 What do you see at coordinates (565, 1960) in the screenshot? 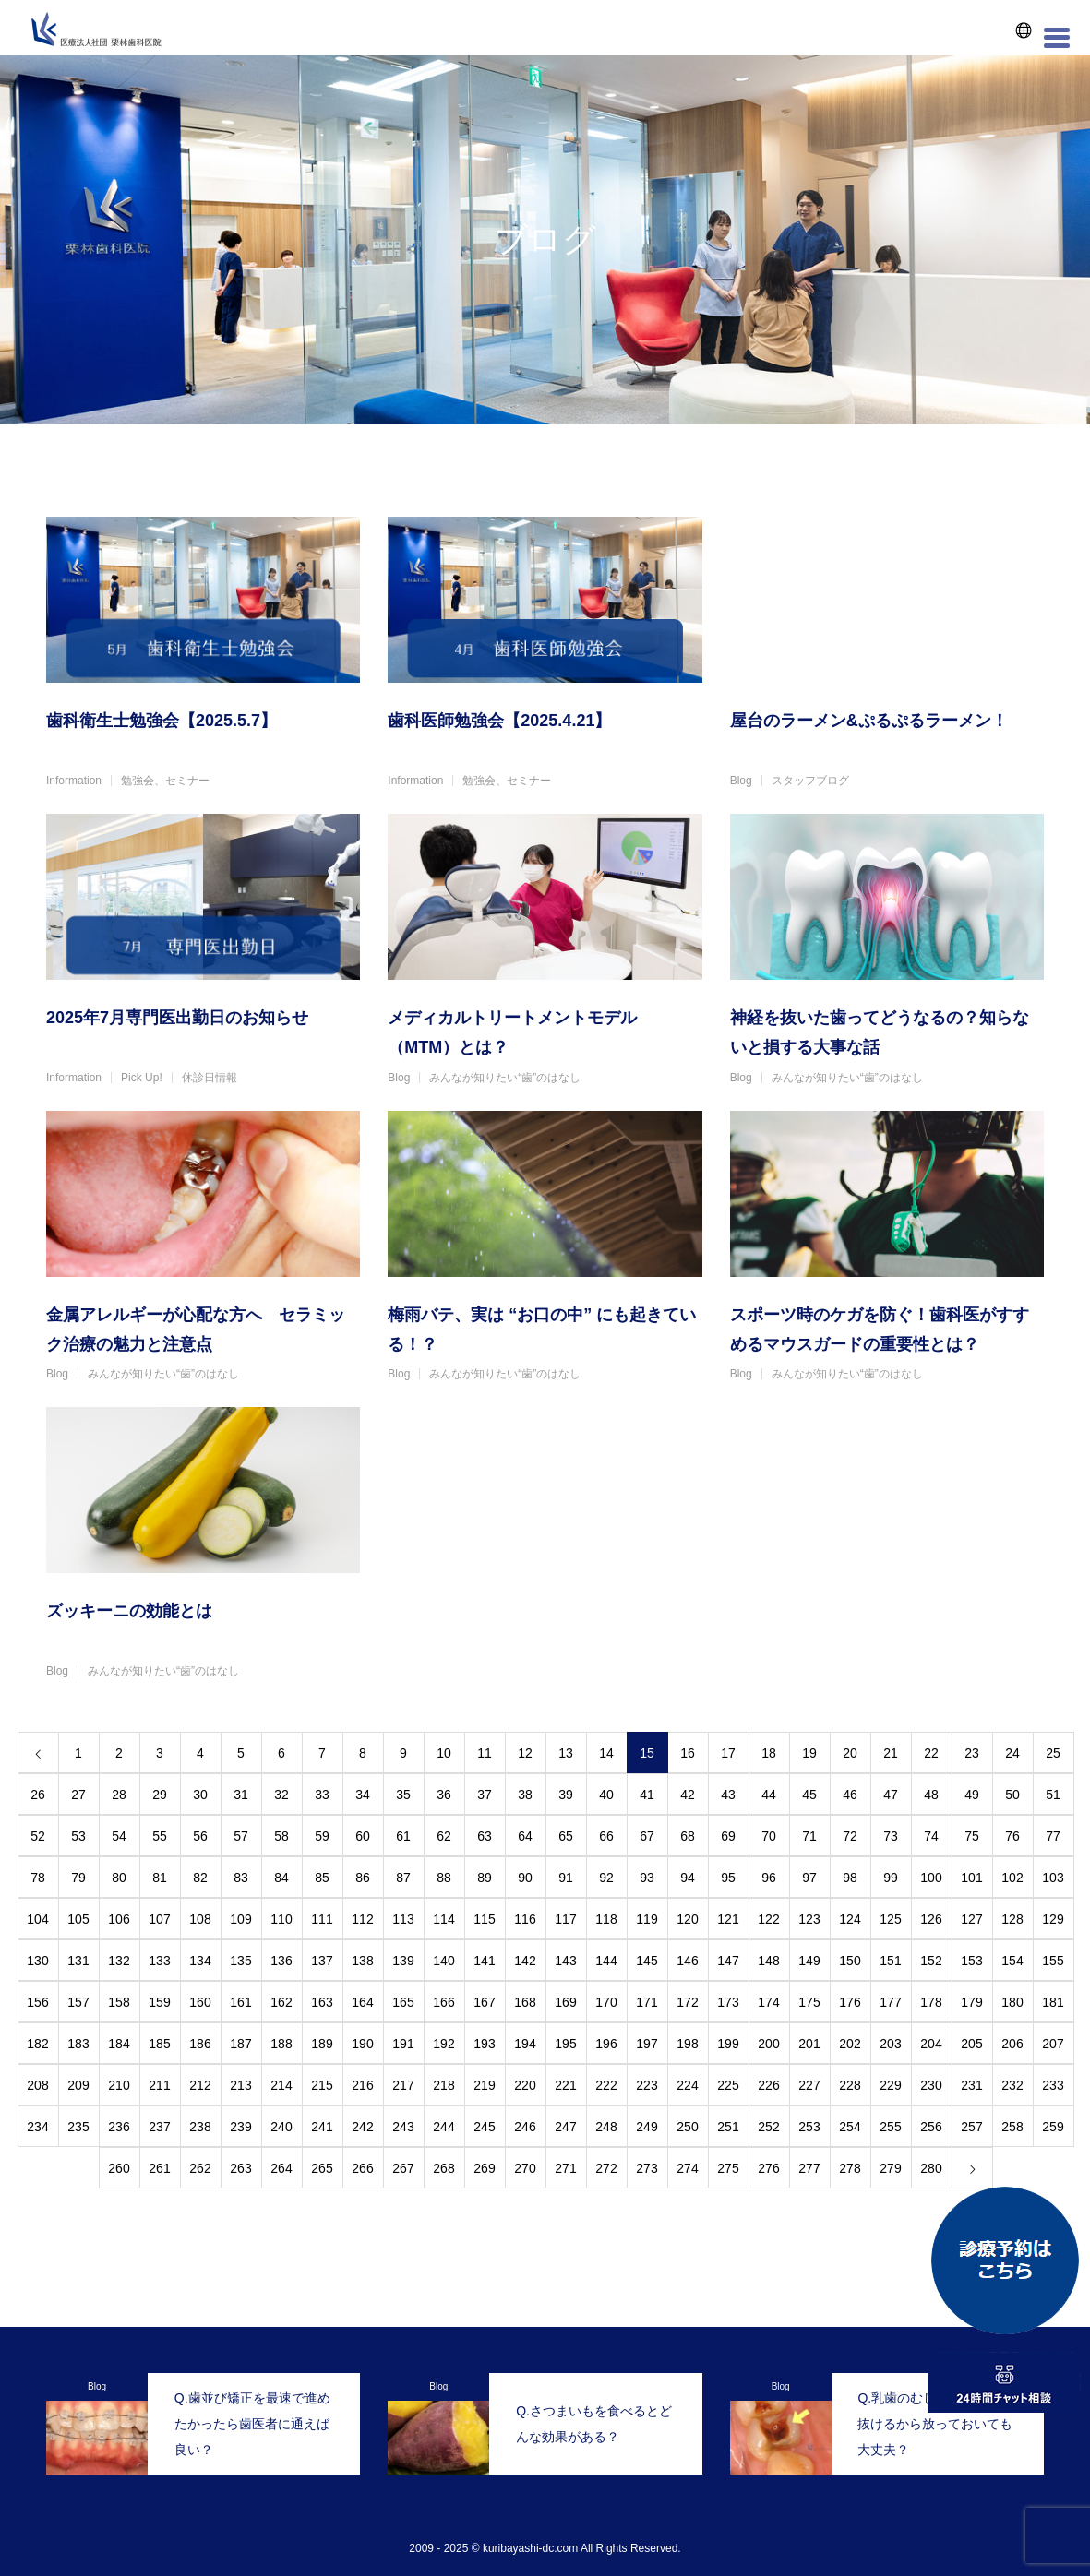
I see `143` at bounding box center [565, 1960].